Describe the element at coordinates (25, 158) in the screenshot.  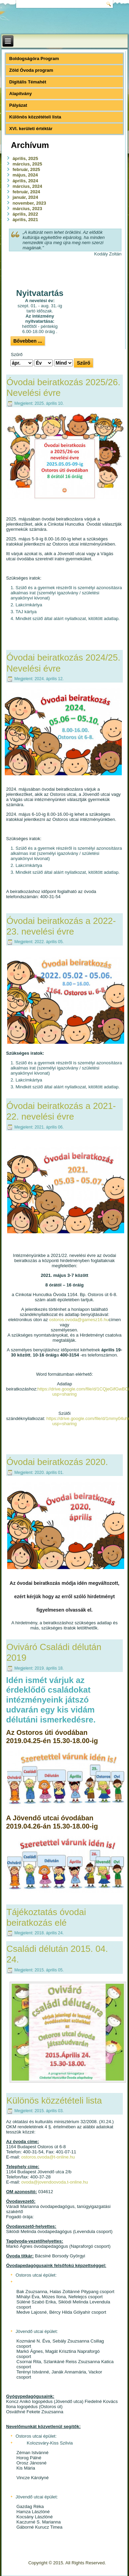
I see `április, 2025` at that location.